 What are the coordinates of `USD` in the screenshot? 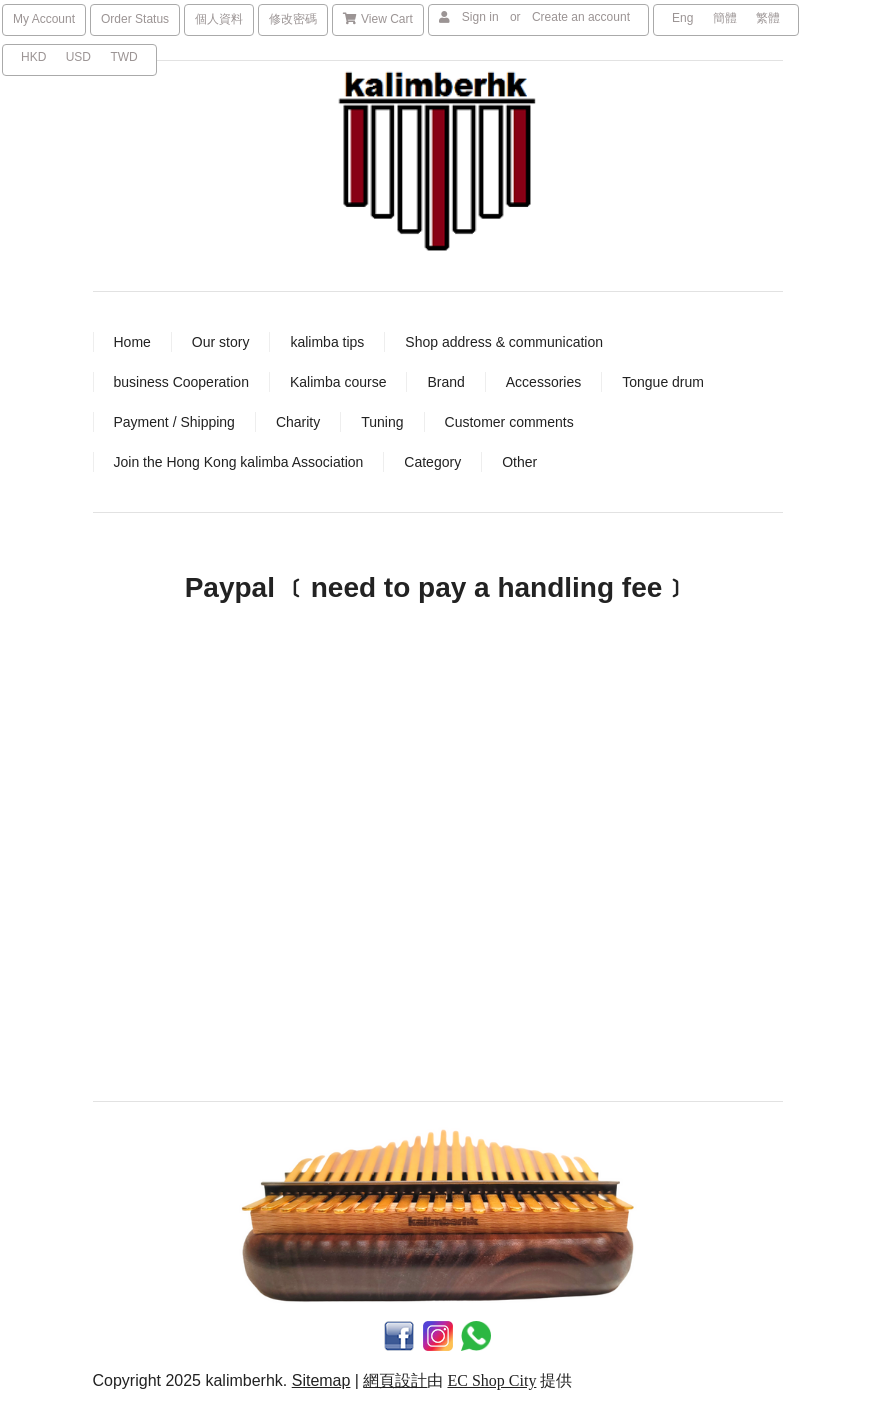 It's located at (78, 57).